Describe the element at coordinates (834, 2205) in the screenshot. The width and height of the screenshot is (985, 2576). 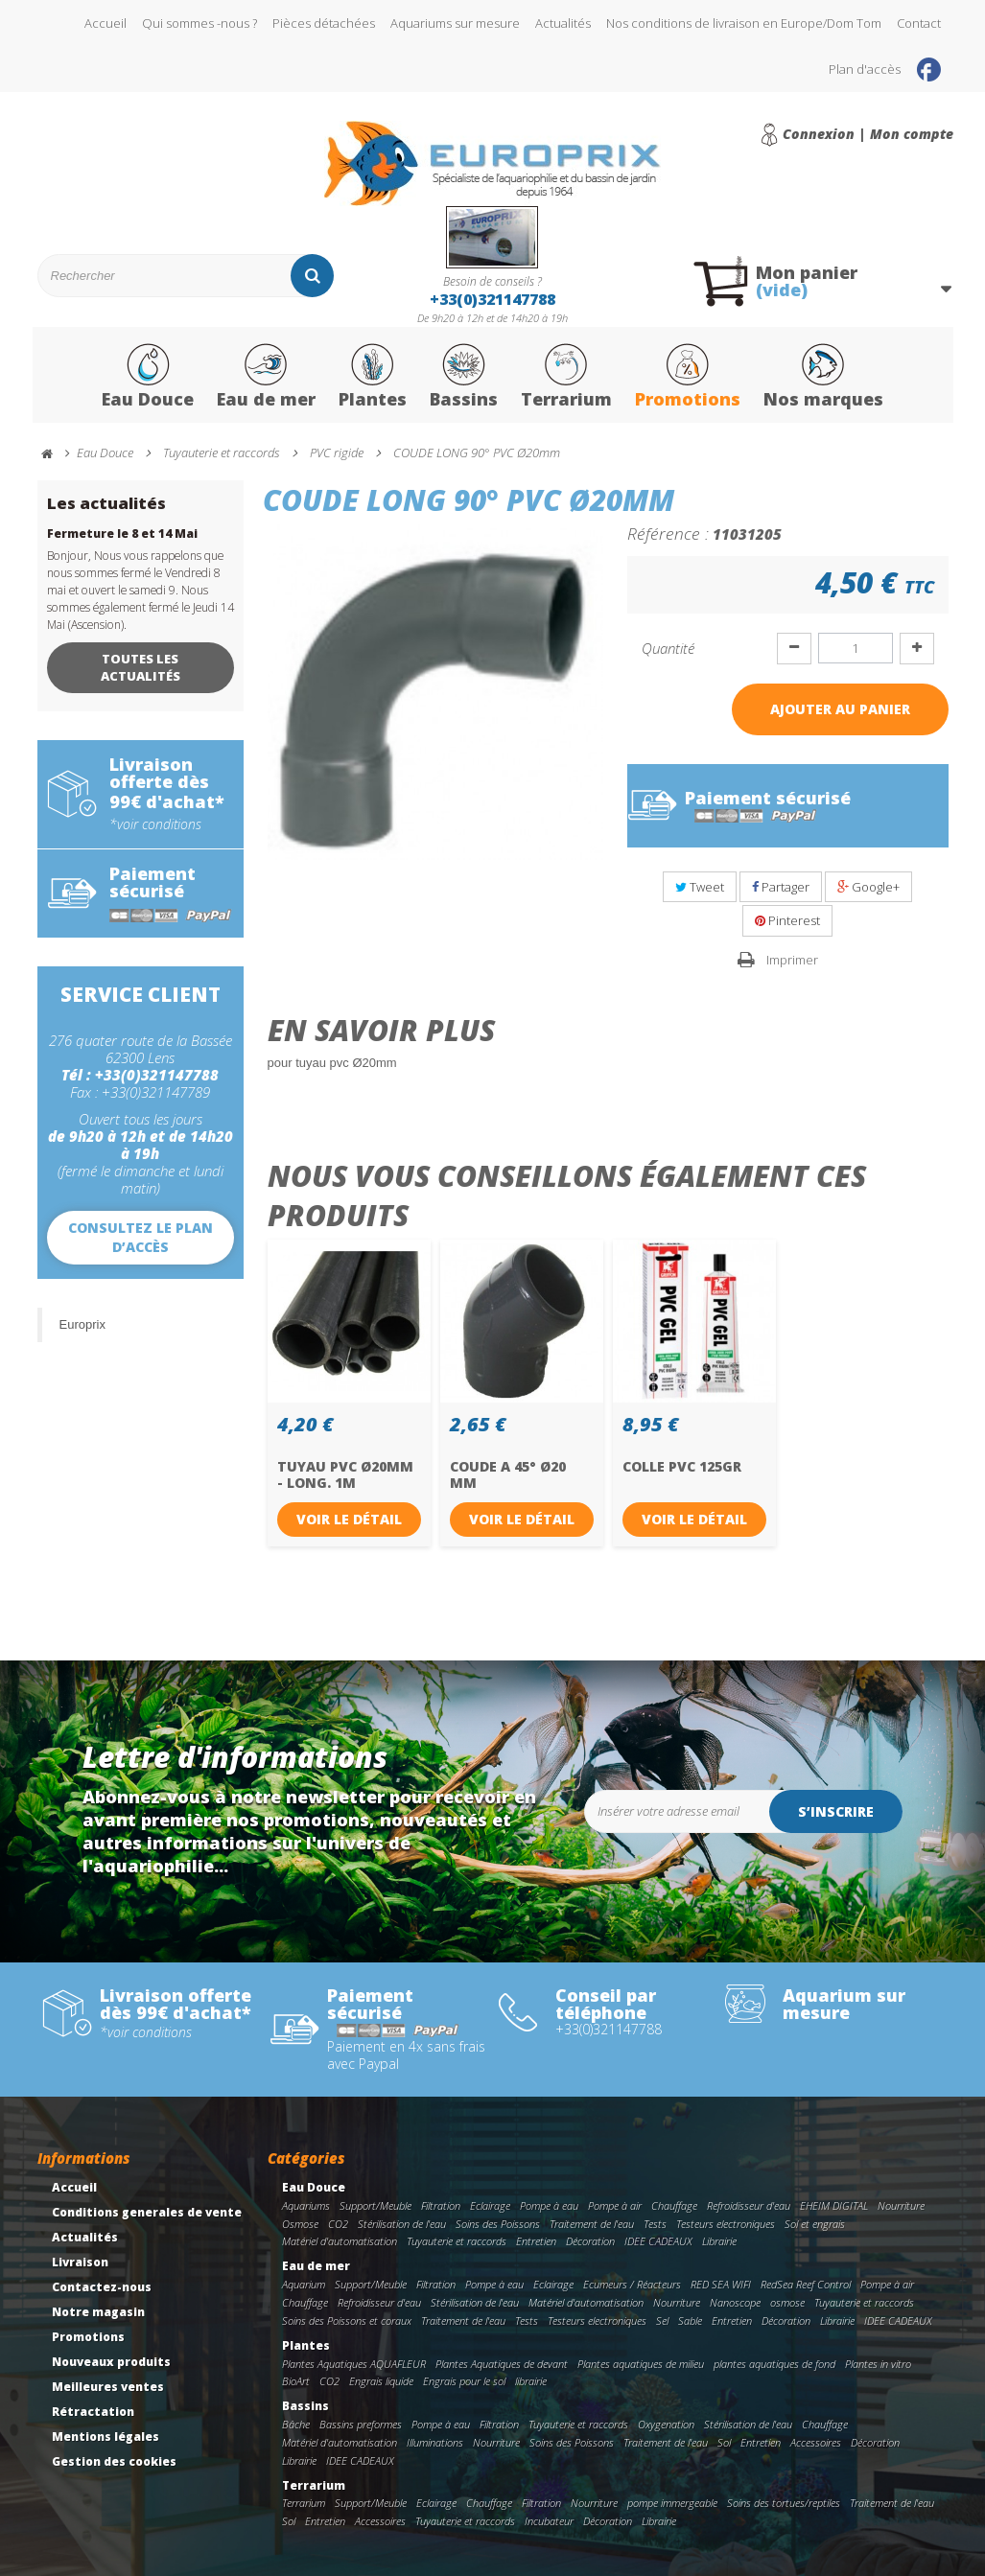
I see `EHEIM DIGITAL` at that location.